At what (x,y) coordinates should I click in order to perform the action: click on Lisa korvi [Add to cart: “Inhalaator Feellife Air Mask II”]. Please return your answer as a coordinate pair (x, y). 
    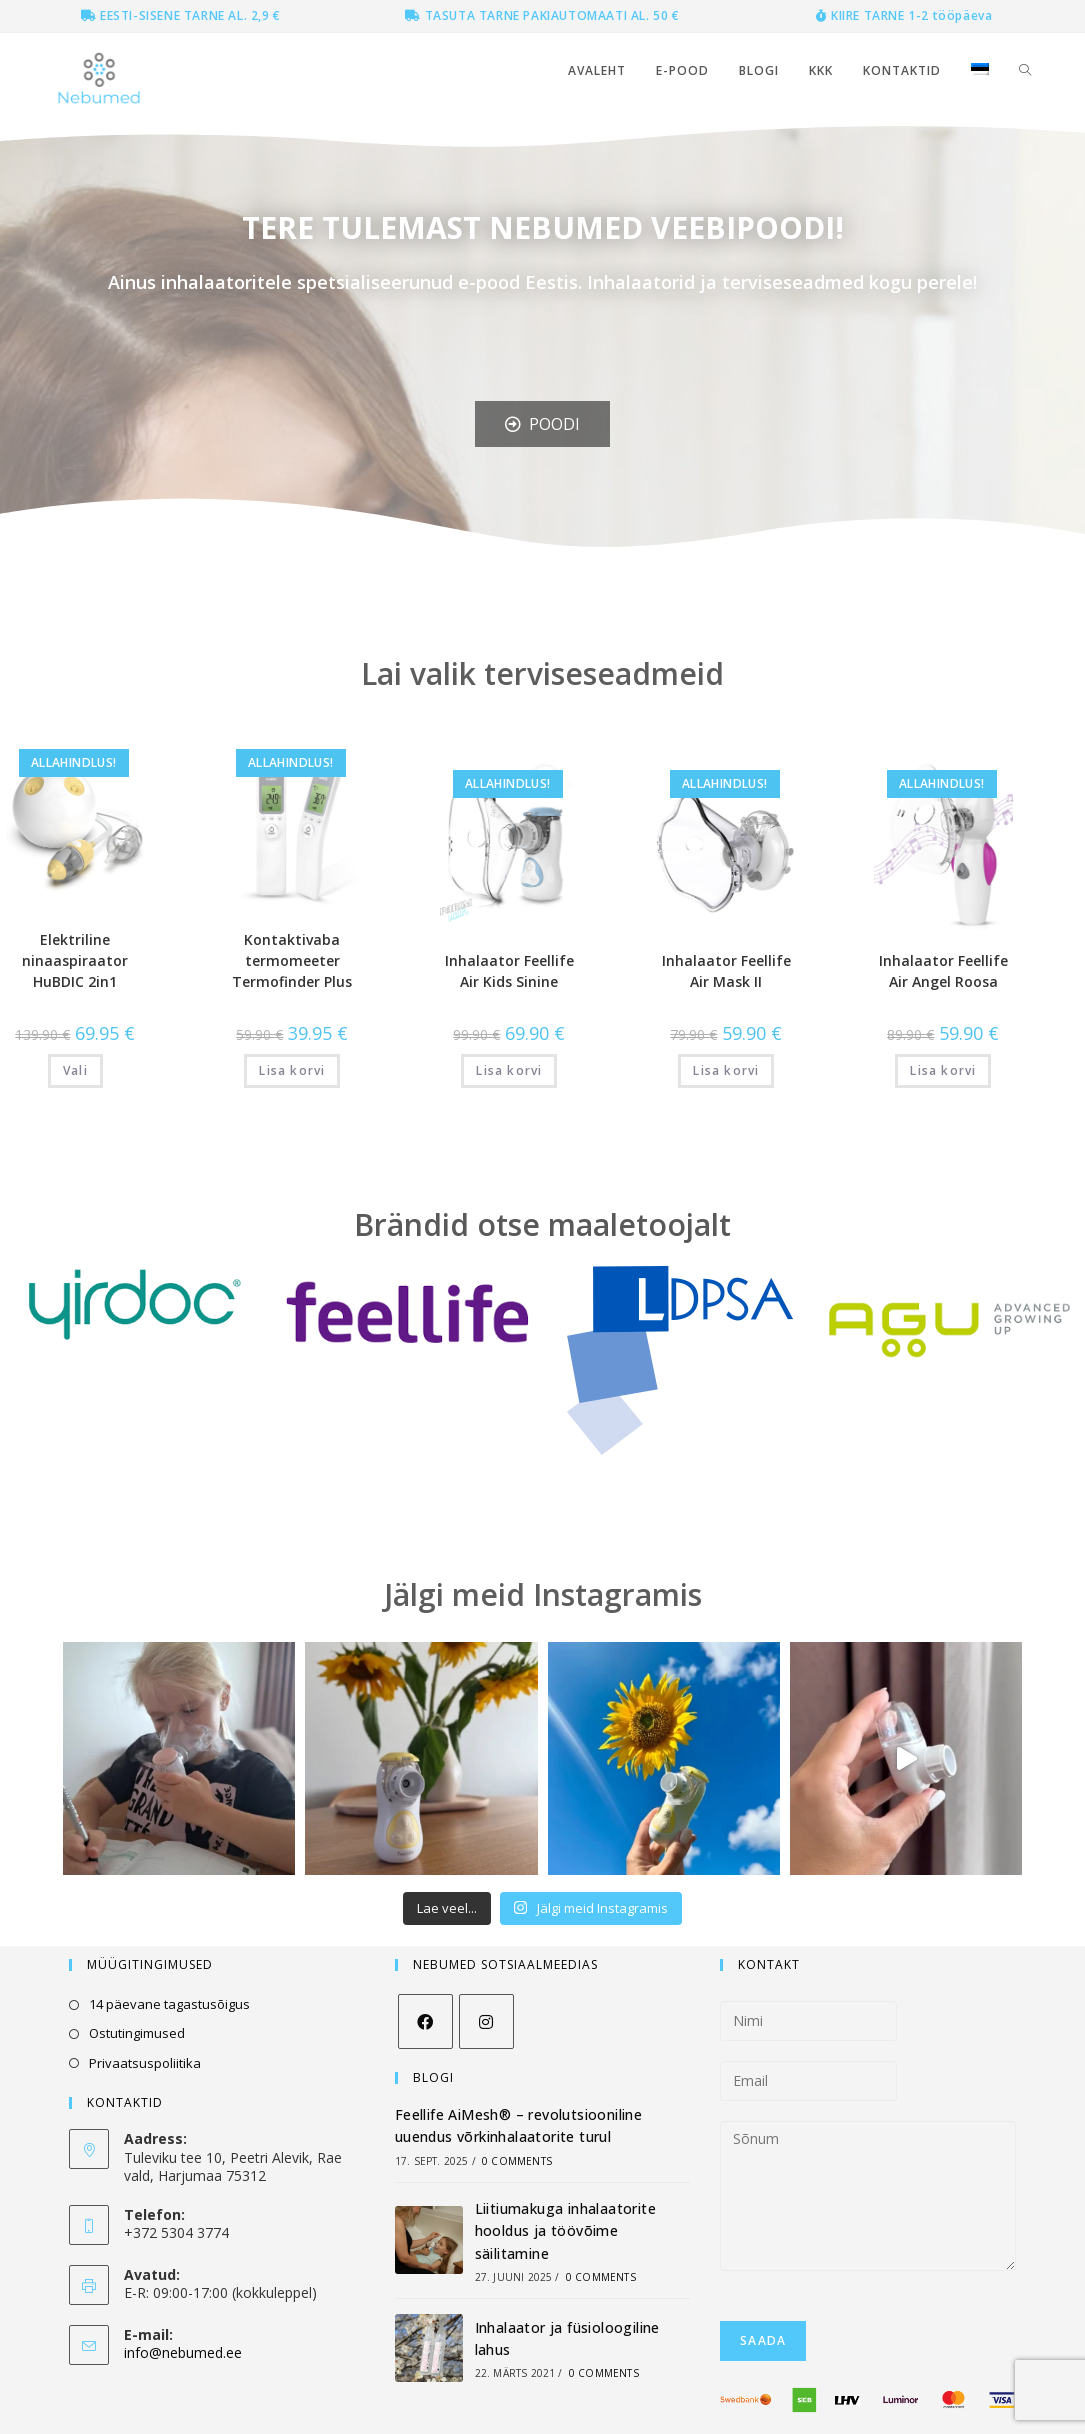
    Looking at the image, I should click on (726, 1070).